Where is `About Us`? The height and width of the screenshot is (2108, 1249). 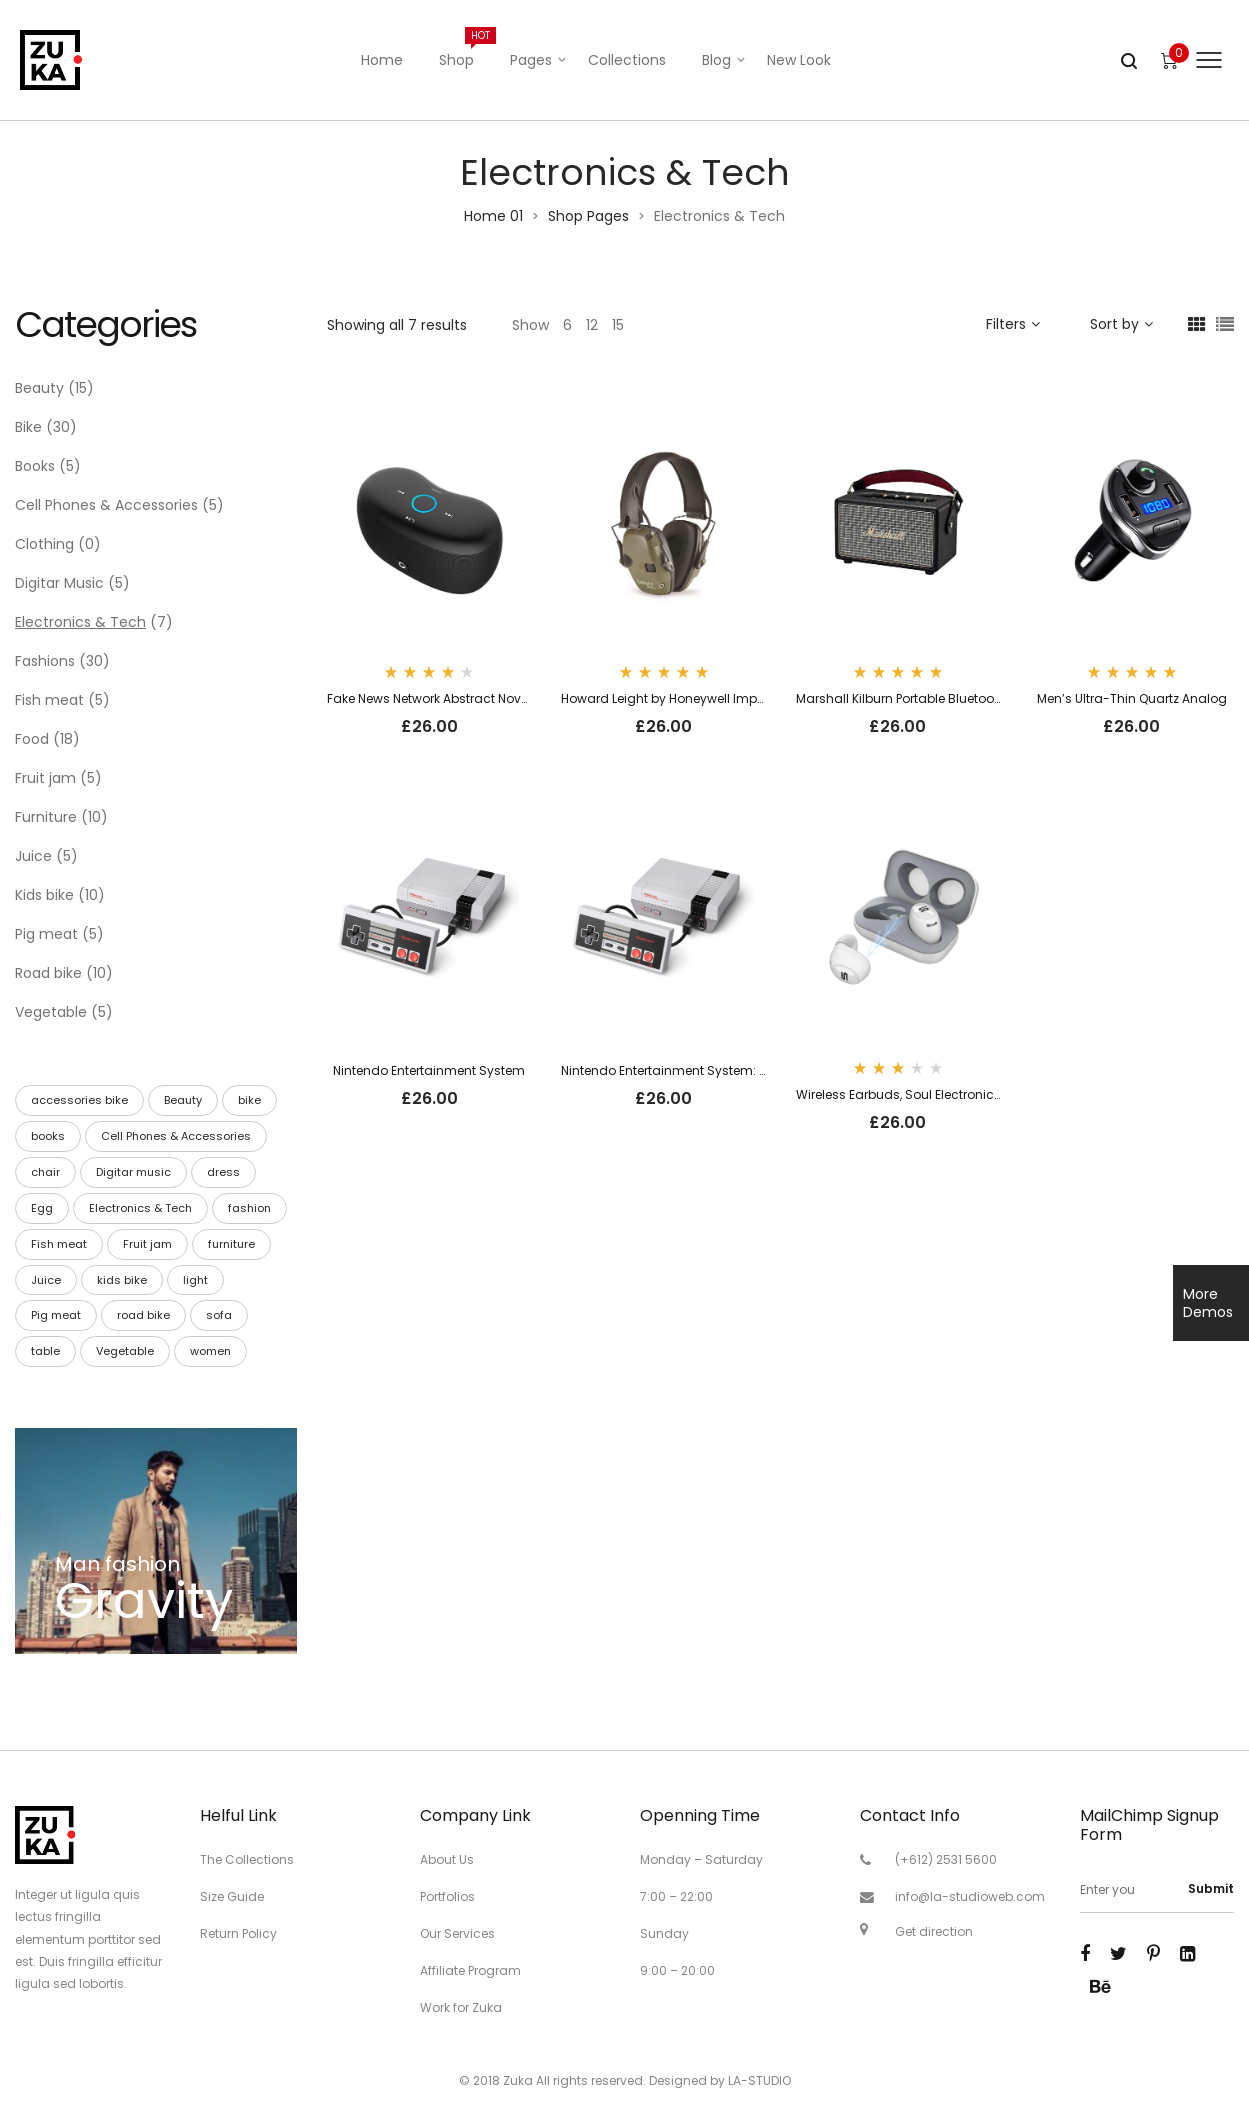 About Us is located at coordinates (447, 1859).